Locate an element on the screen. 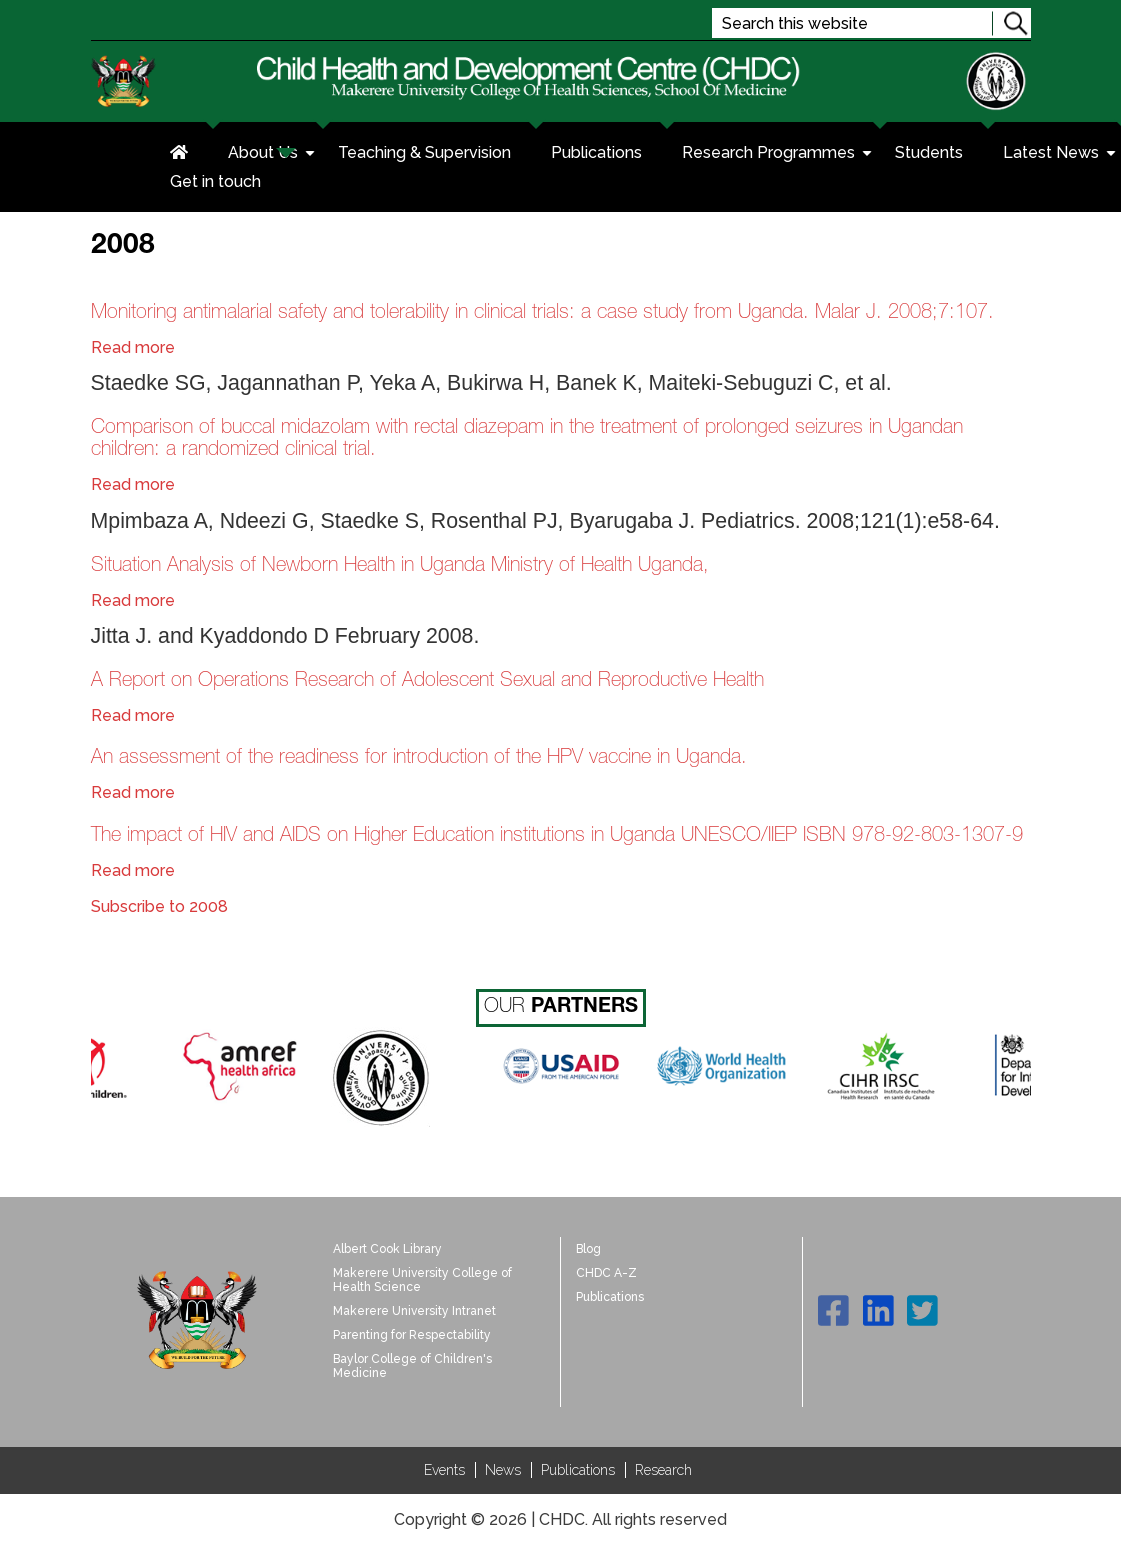 This screenshot has width=1121, height=1546. Get in touch is located at coordinates (215, 181).